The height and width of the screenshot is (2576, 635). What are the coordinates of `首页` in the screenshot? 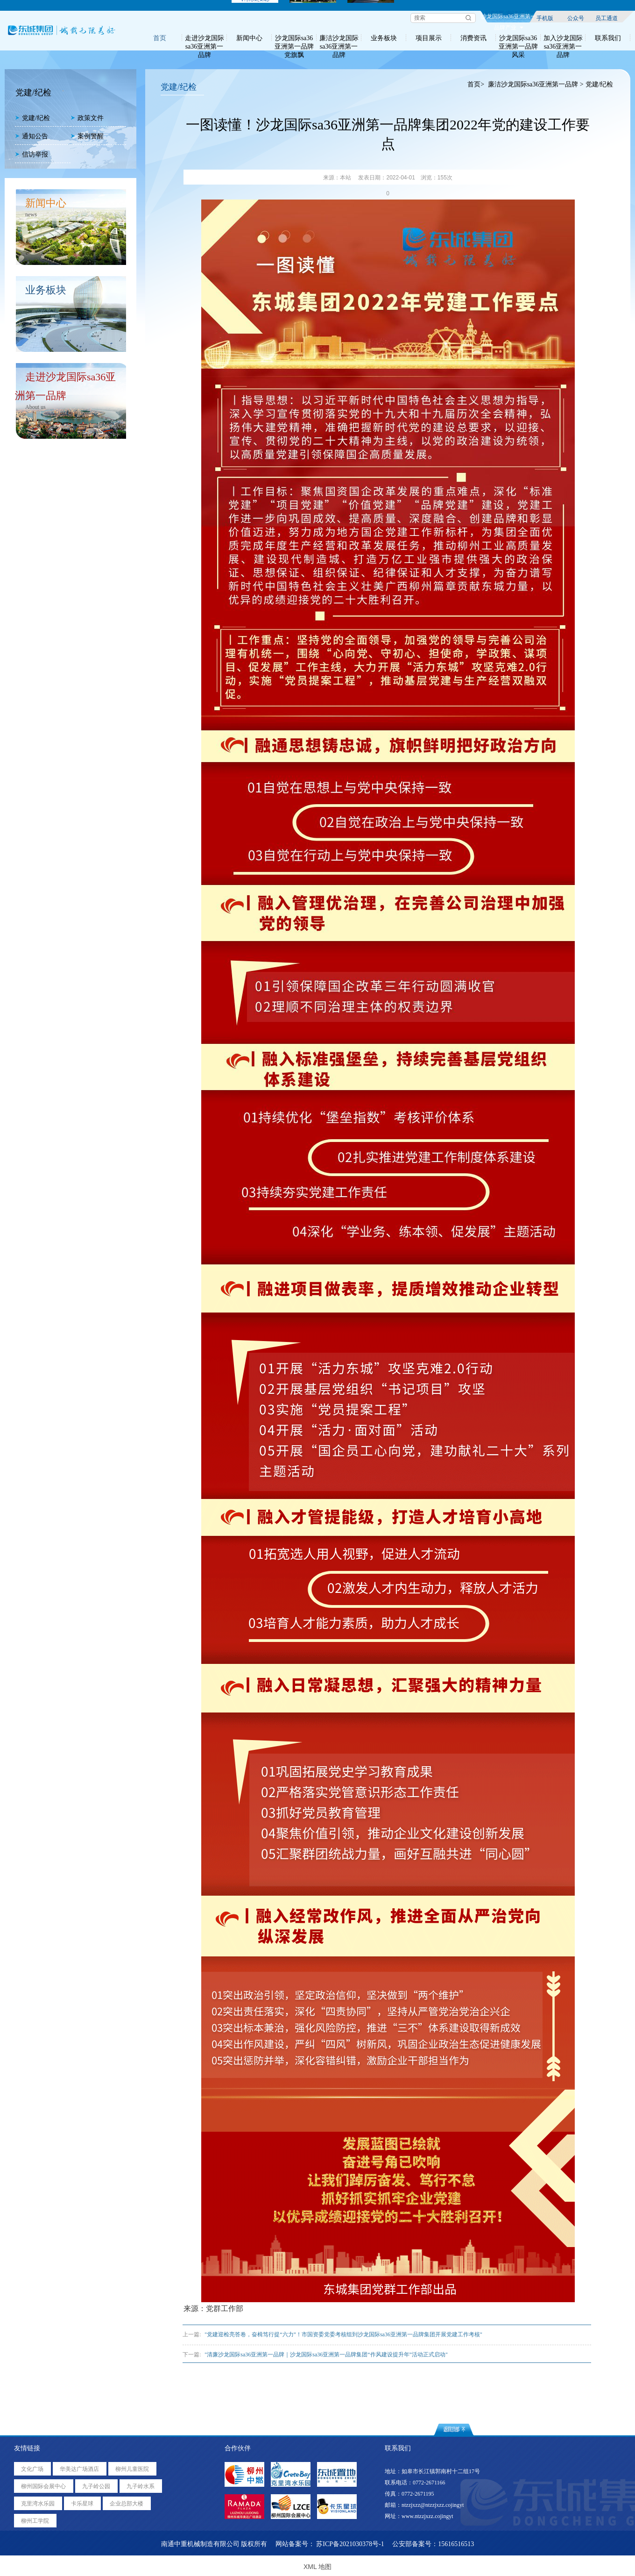 It's located at (159, 38).